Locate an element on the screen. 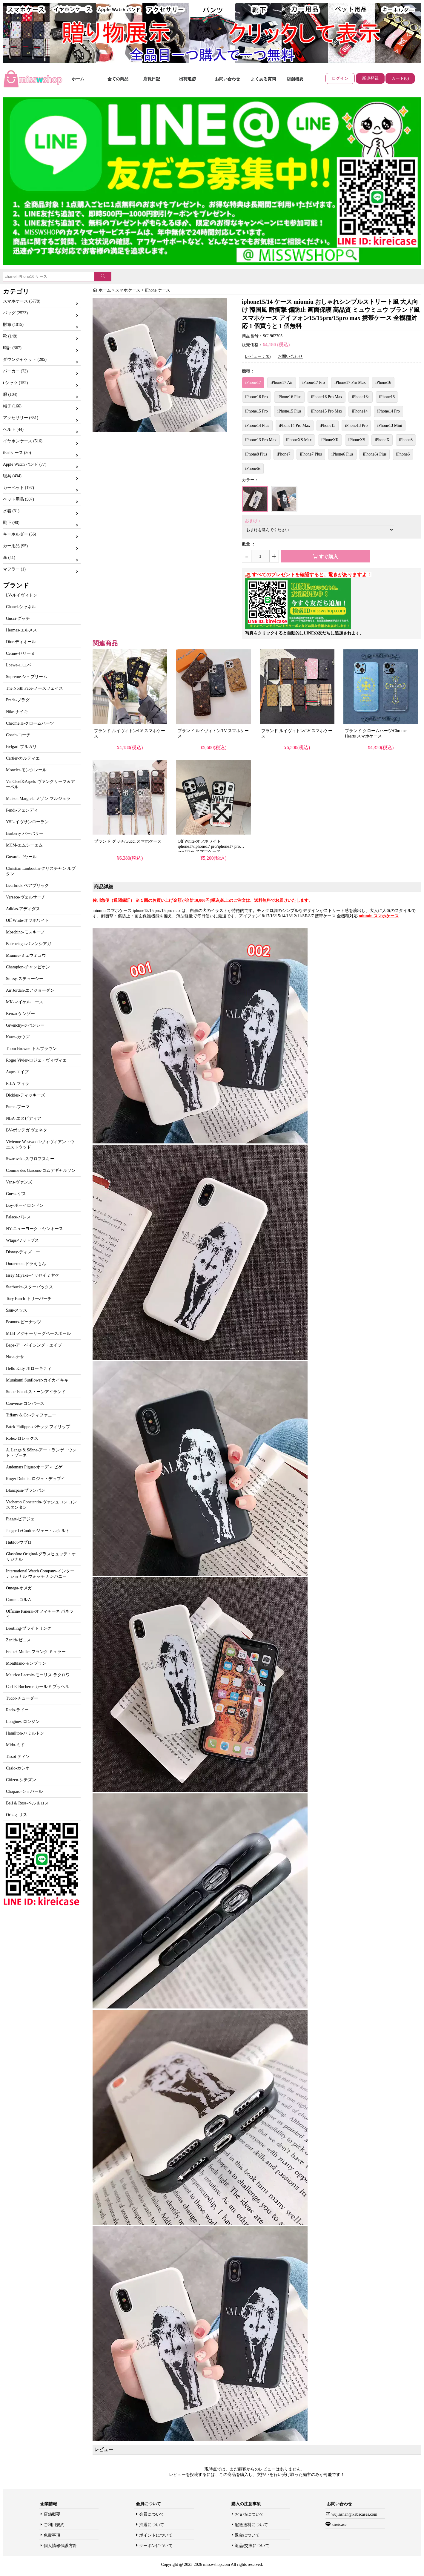 The height and width of the screenshot is (2576, 424). スマホケース (5778) is located at coordinates (21, 301).